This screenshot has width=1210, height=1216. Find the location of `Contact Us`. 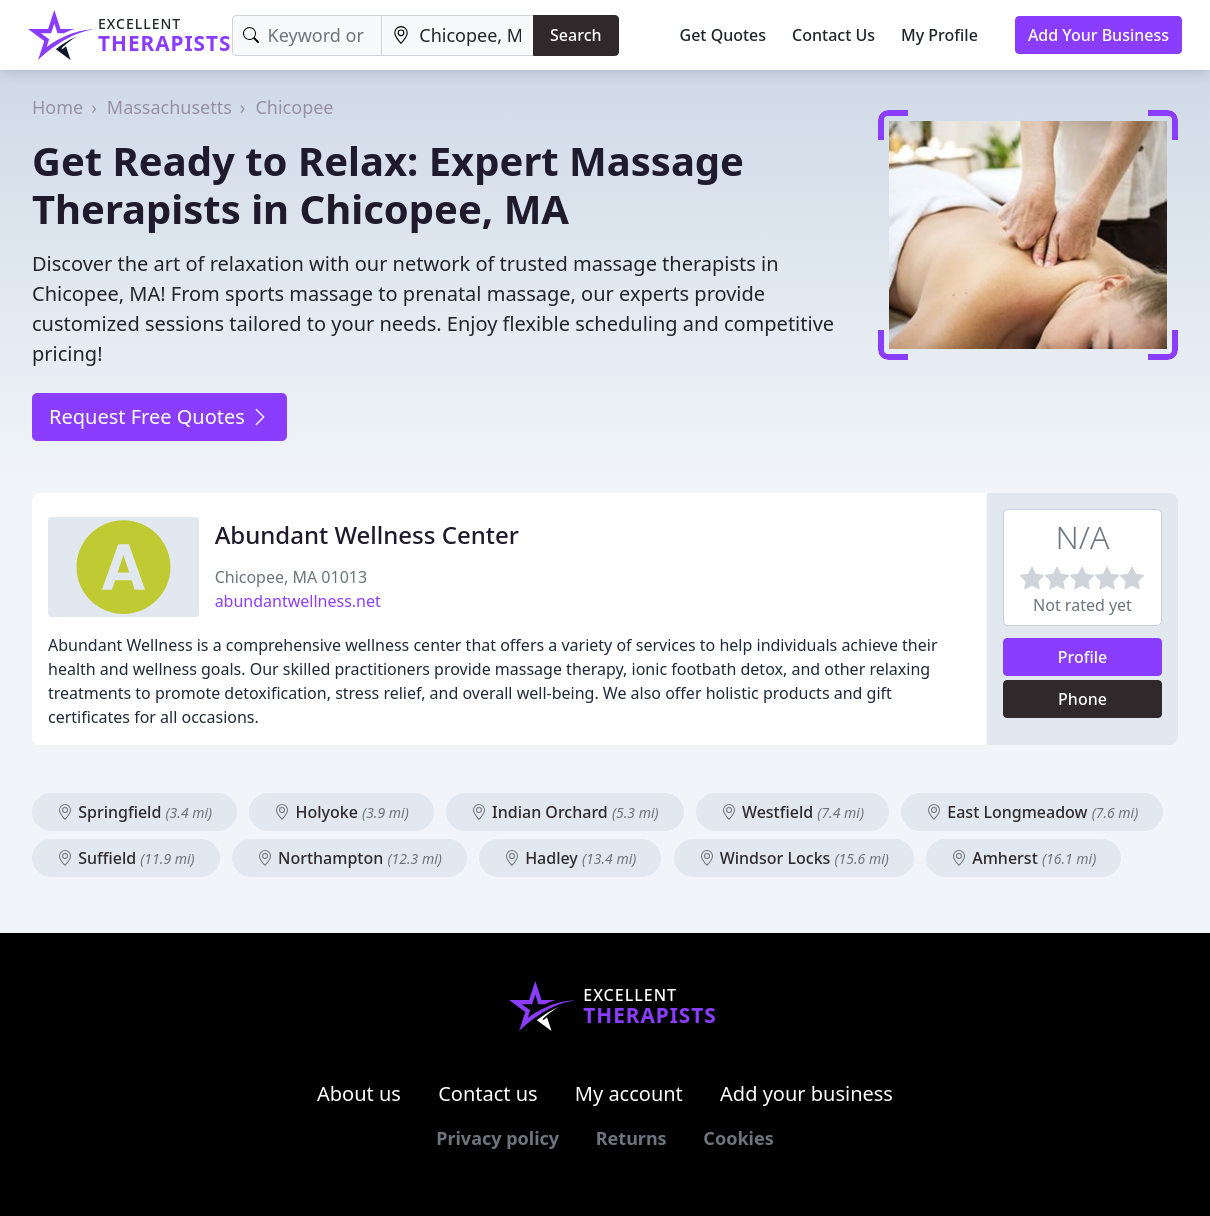

Contact Us is located at coordinates (833, 35).